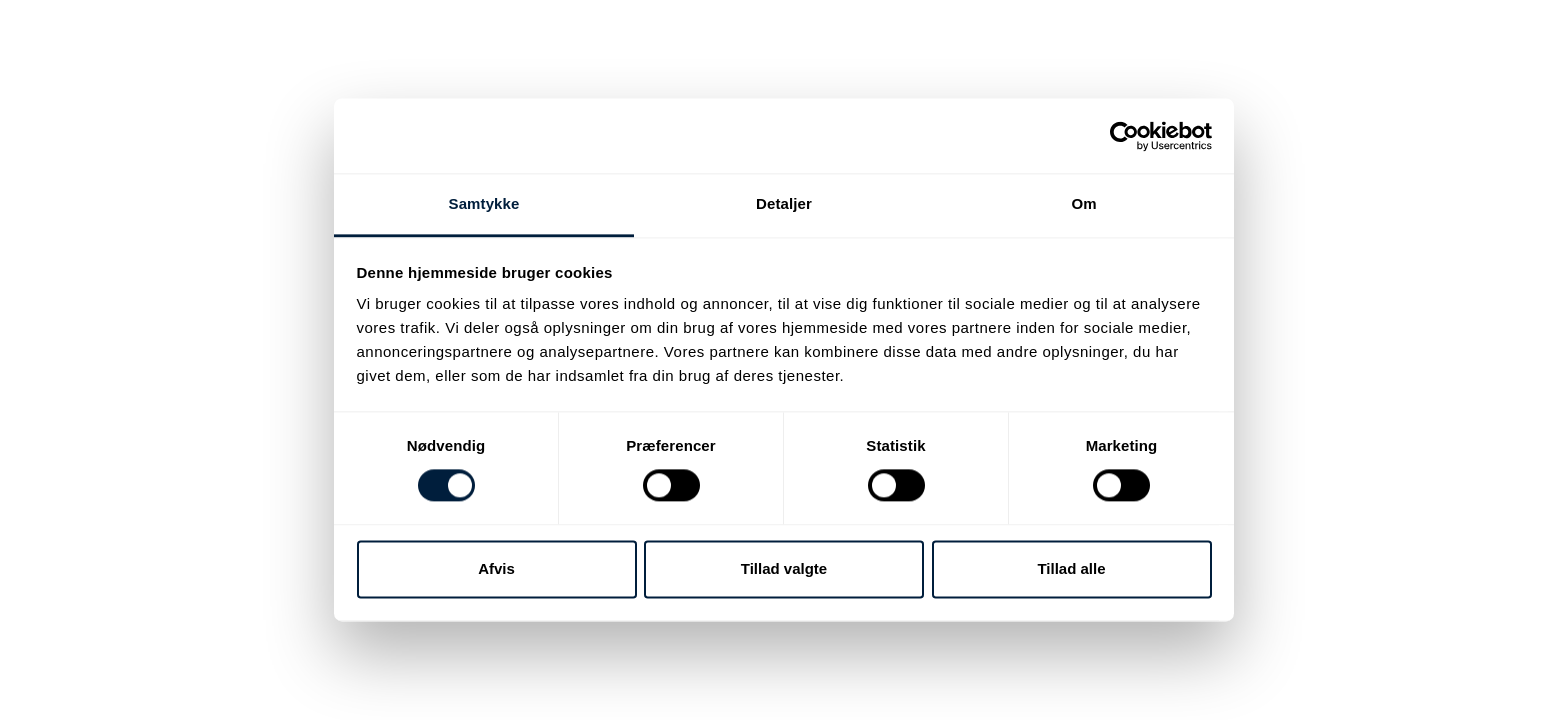 The height and width of the screenshot is (720, 1568). Describe the element at coordinates (1083, 203) in the screenshot. I see `Om [tab]` at that location.